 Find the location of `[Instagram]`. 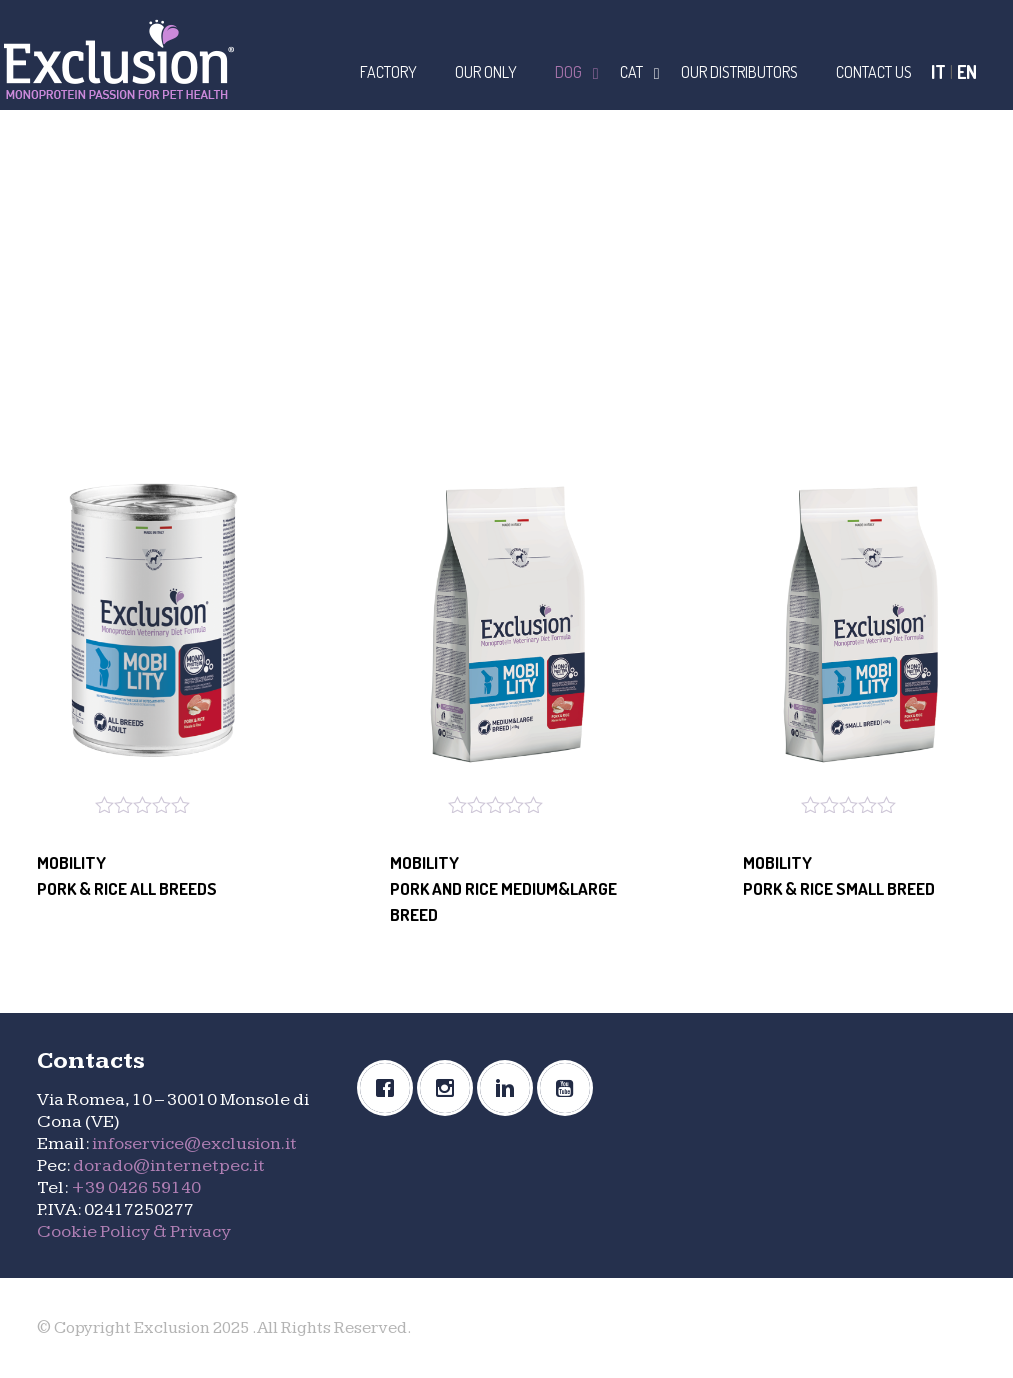

[Instagram] is located at coordinates (450, 1088).